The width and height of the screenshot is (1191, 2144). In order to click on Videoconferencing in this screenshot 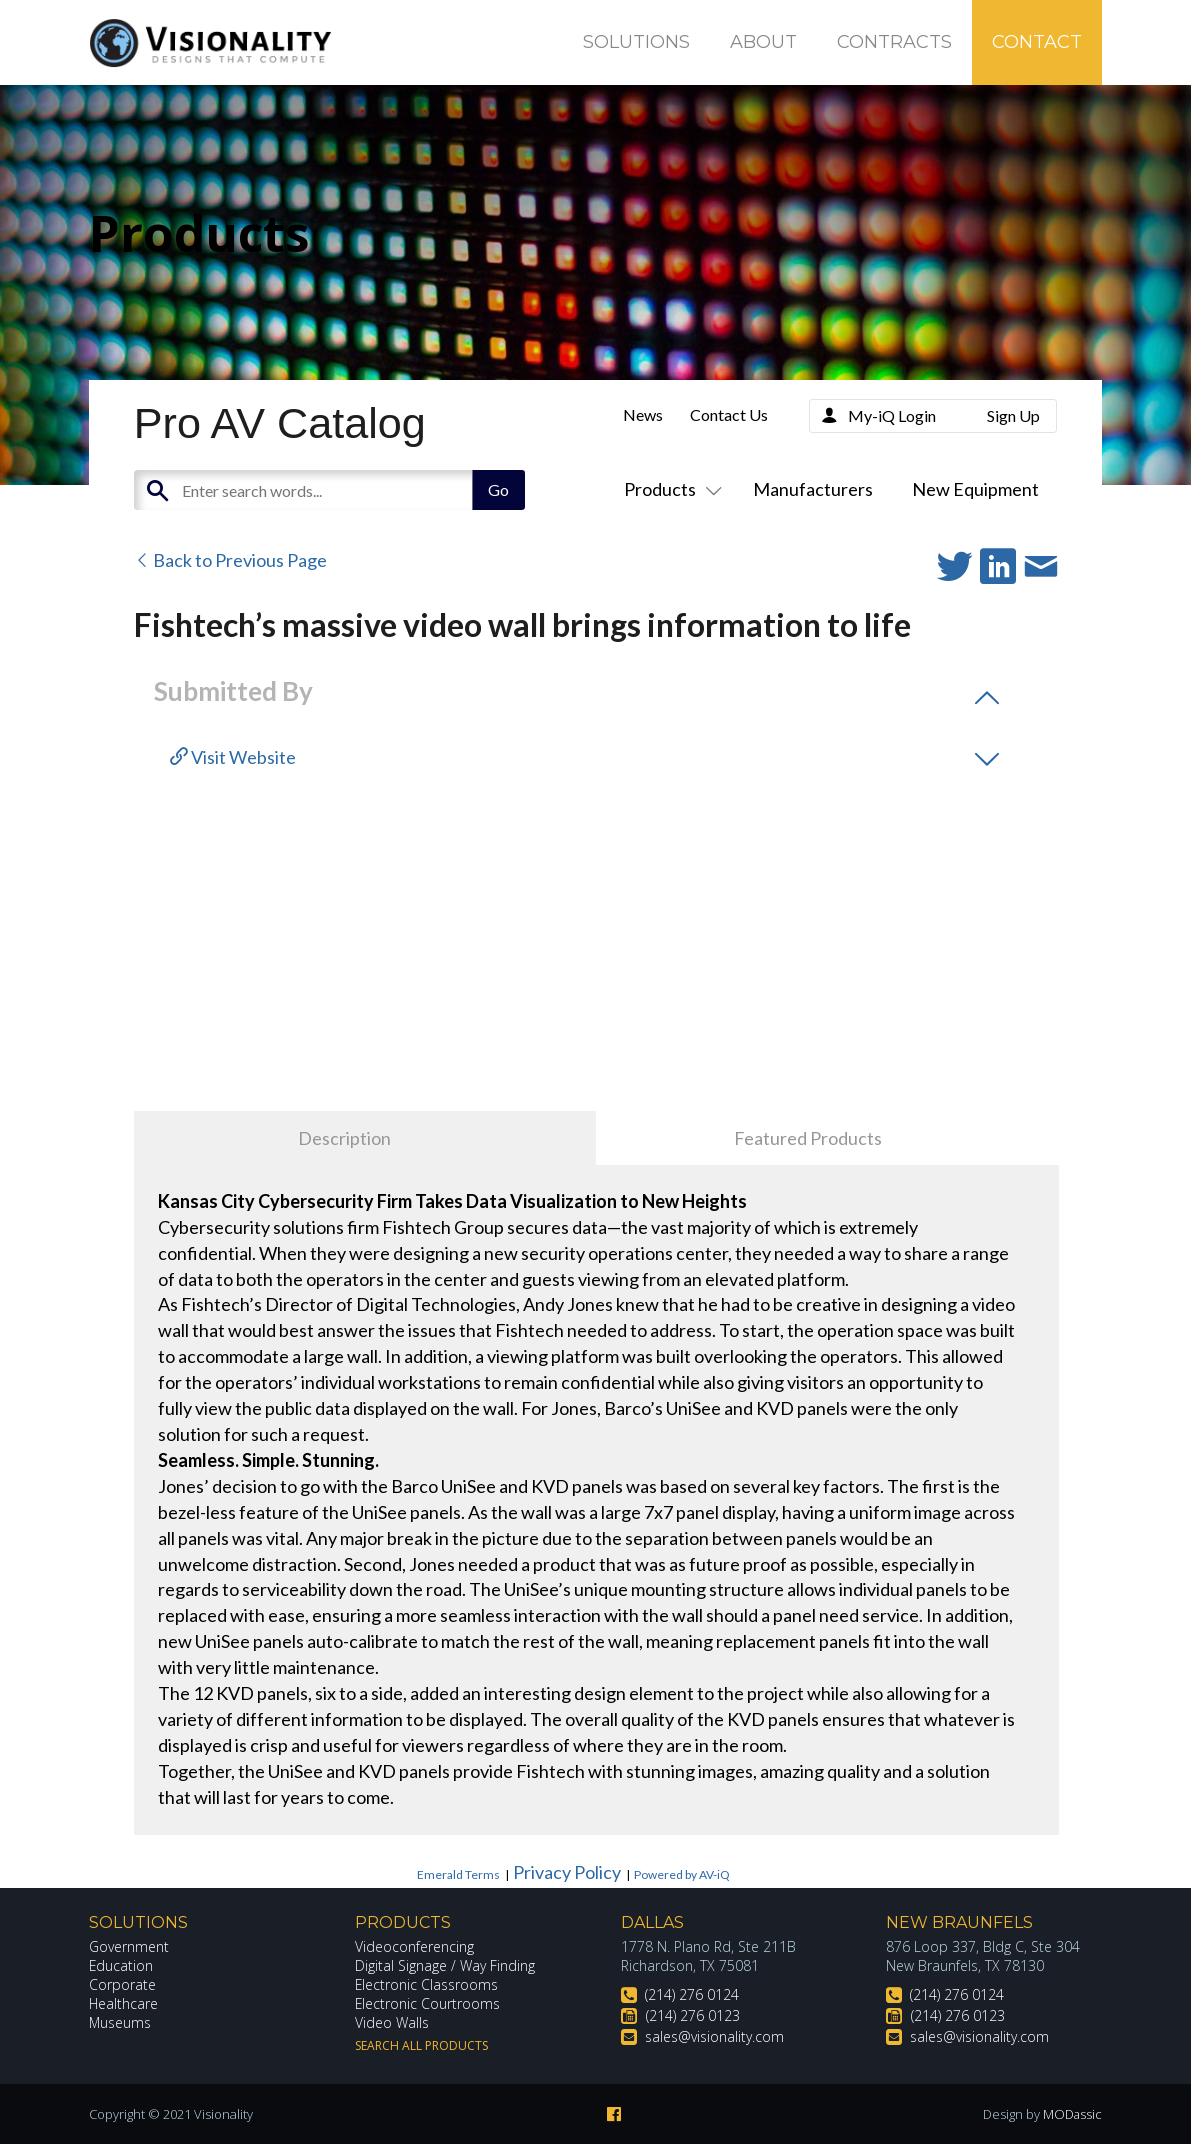, I will do `click(414, 1946)`.